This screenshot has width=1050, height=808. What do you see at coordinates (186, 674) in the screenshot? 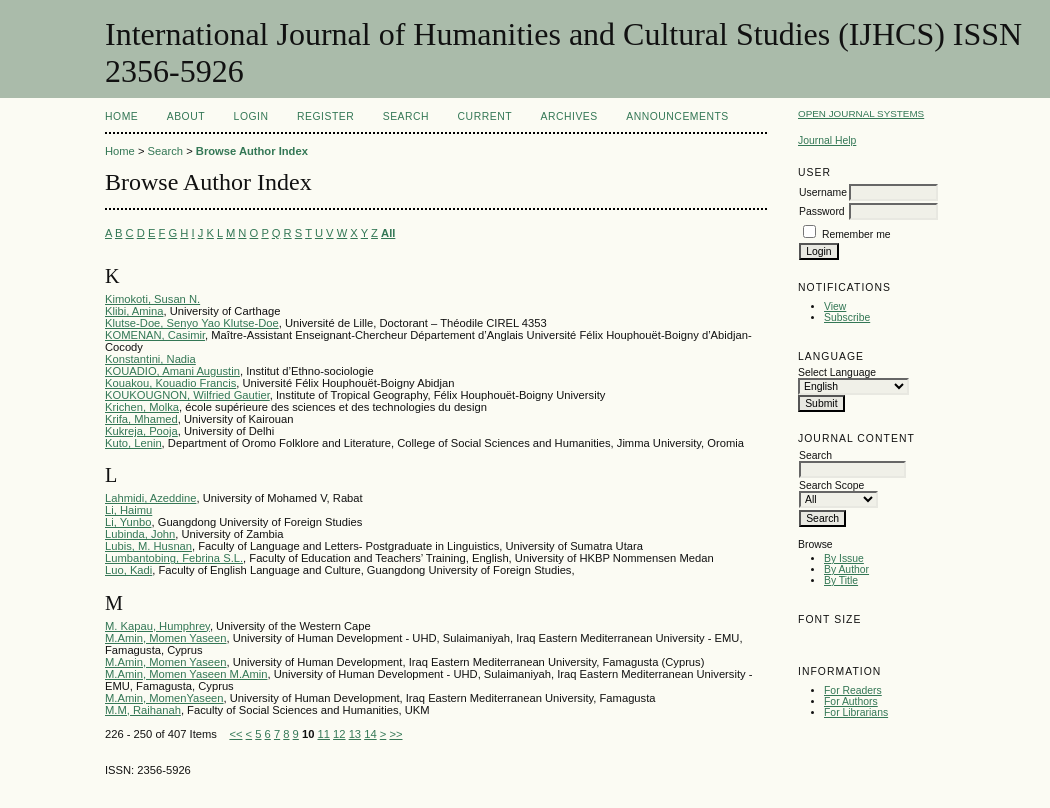
I see `M.Amin, Momen Yaseen M.Amin` at bounding box center [186, 674].